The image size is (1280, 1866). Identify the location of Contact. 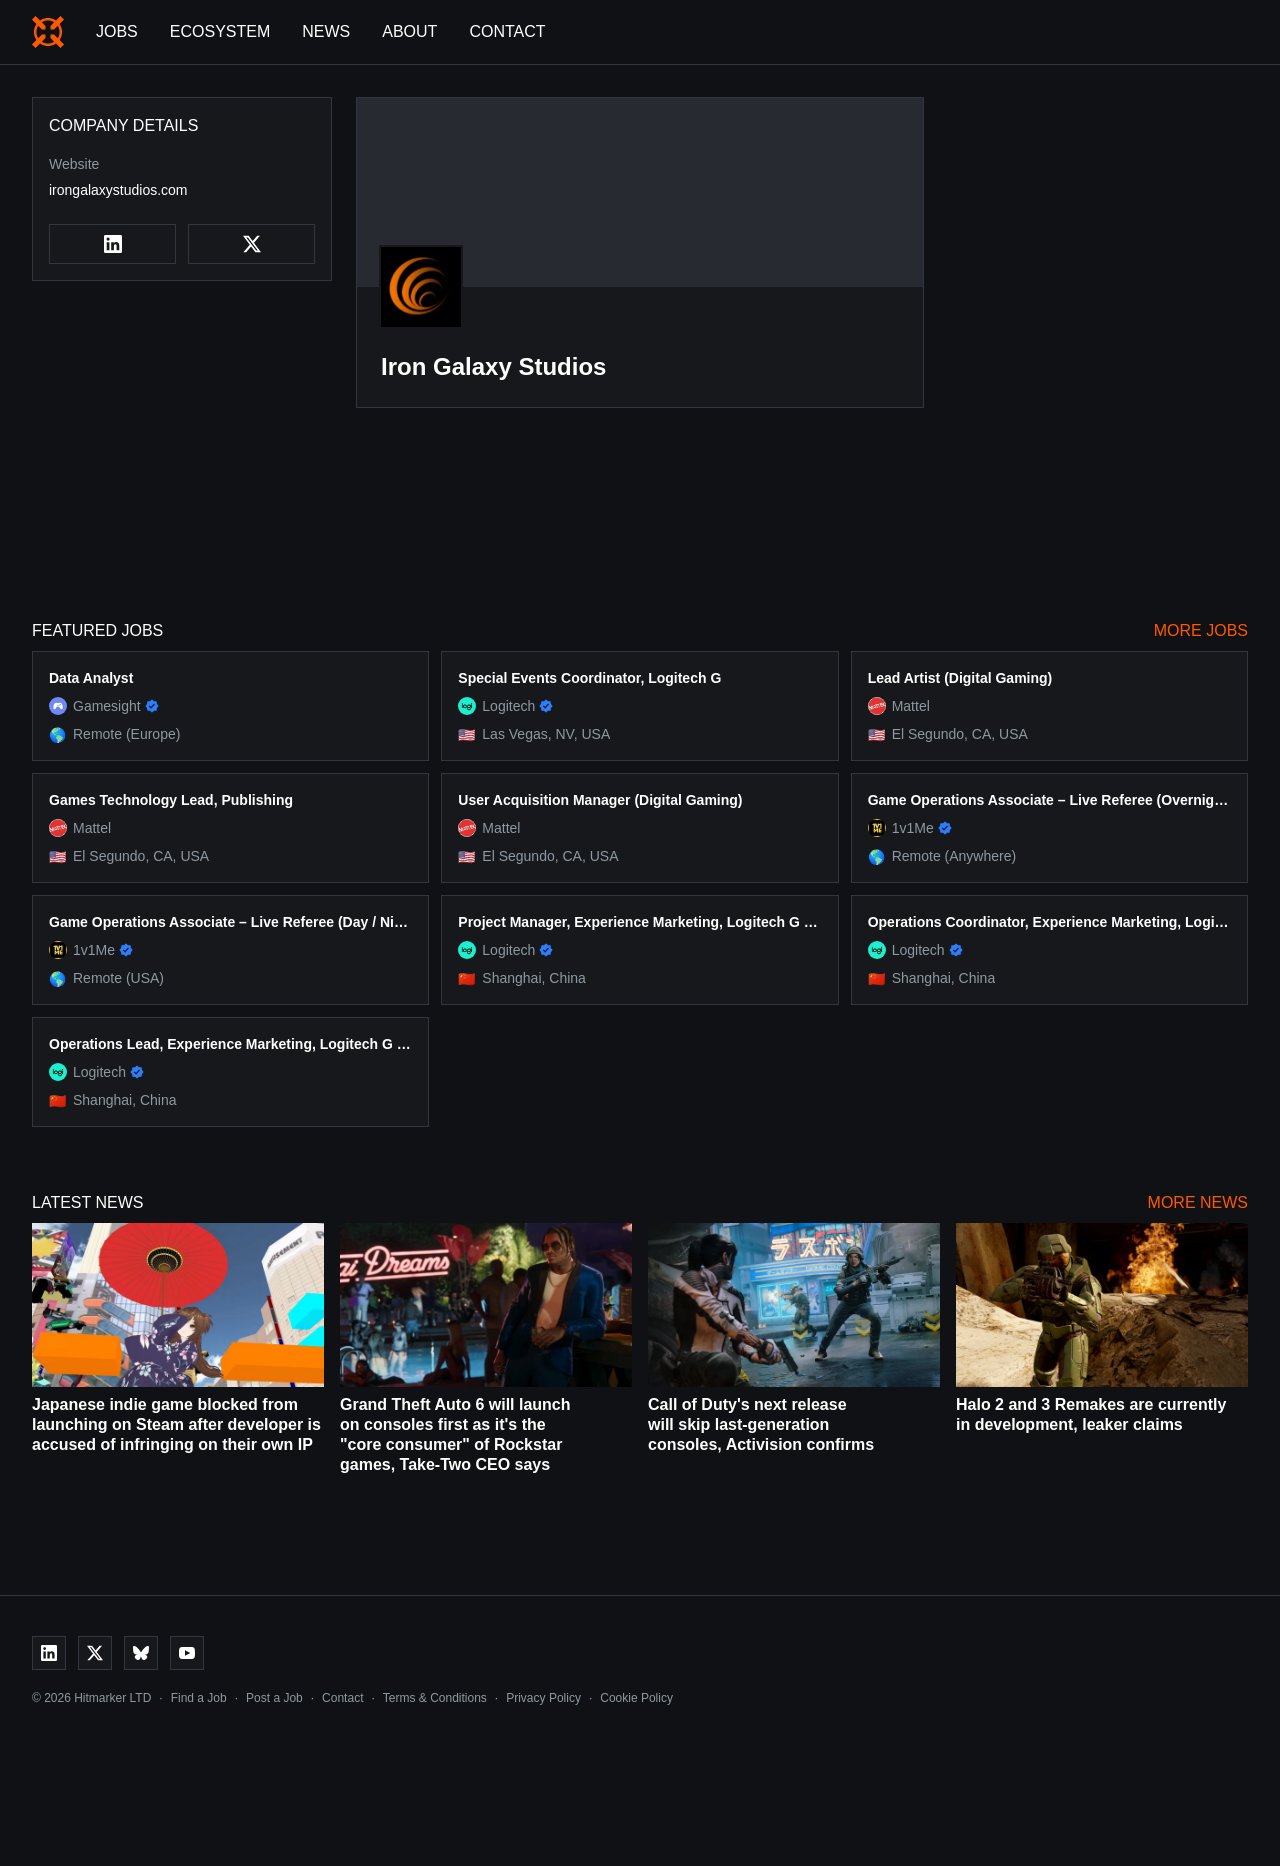
(507, 31).